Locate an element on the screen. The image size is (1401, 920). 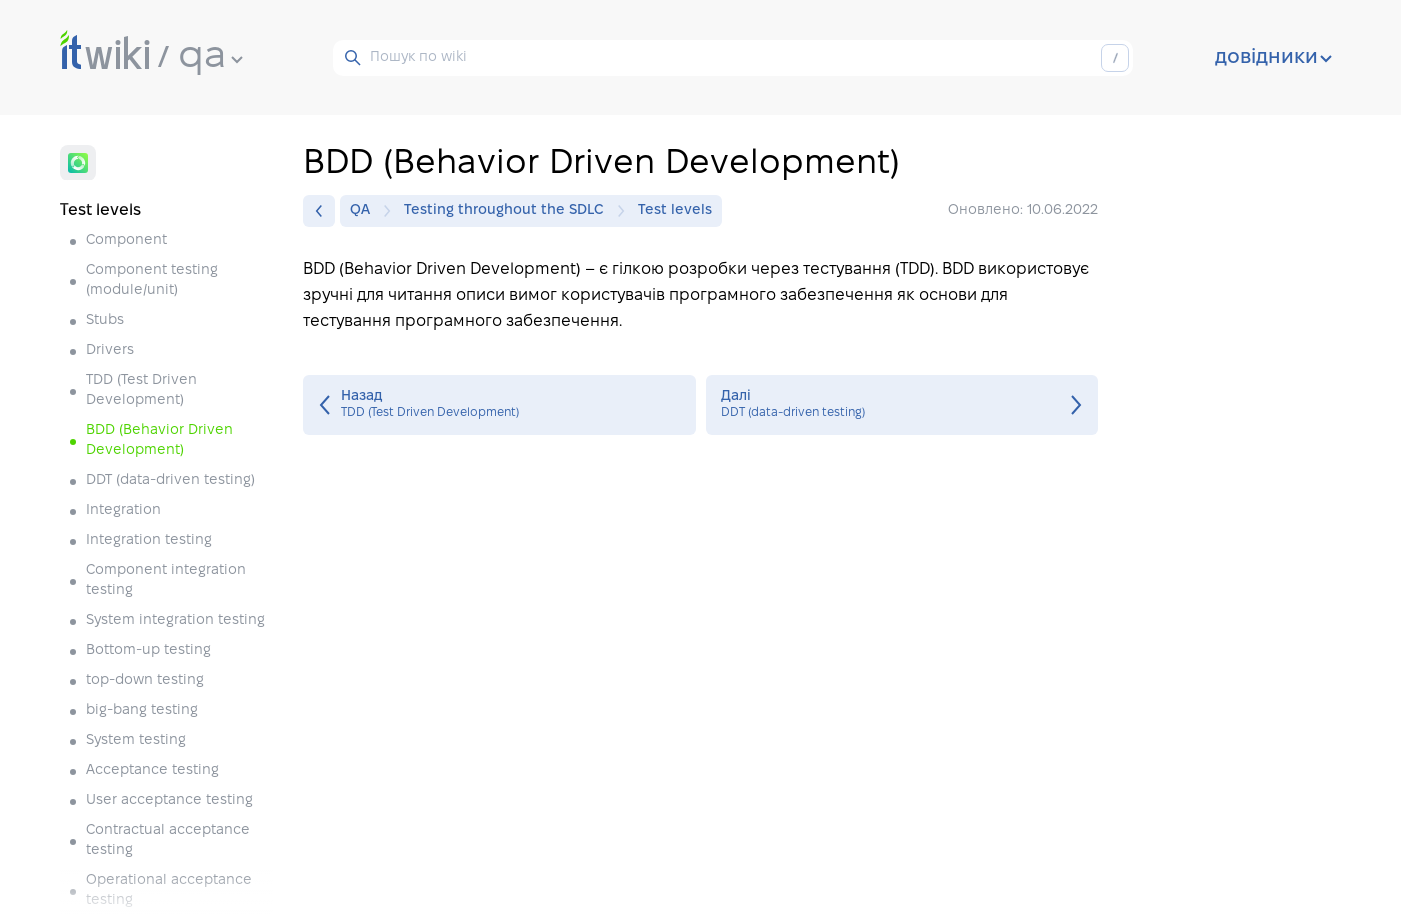
QA is located at coordinates (365, 211).